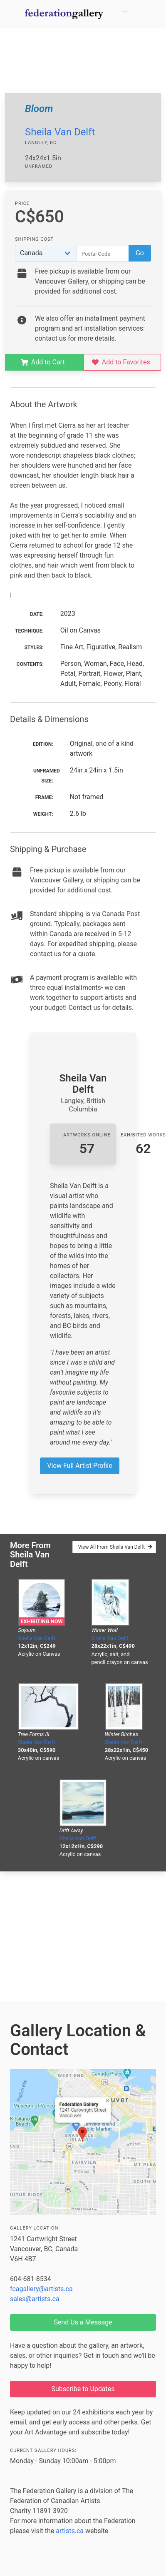 This screenshot has height=2576, width=166. I want to click on artists.ca, so click(70, 2531).